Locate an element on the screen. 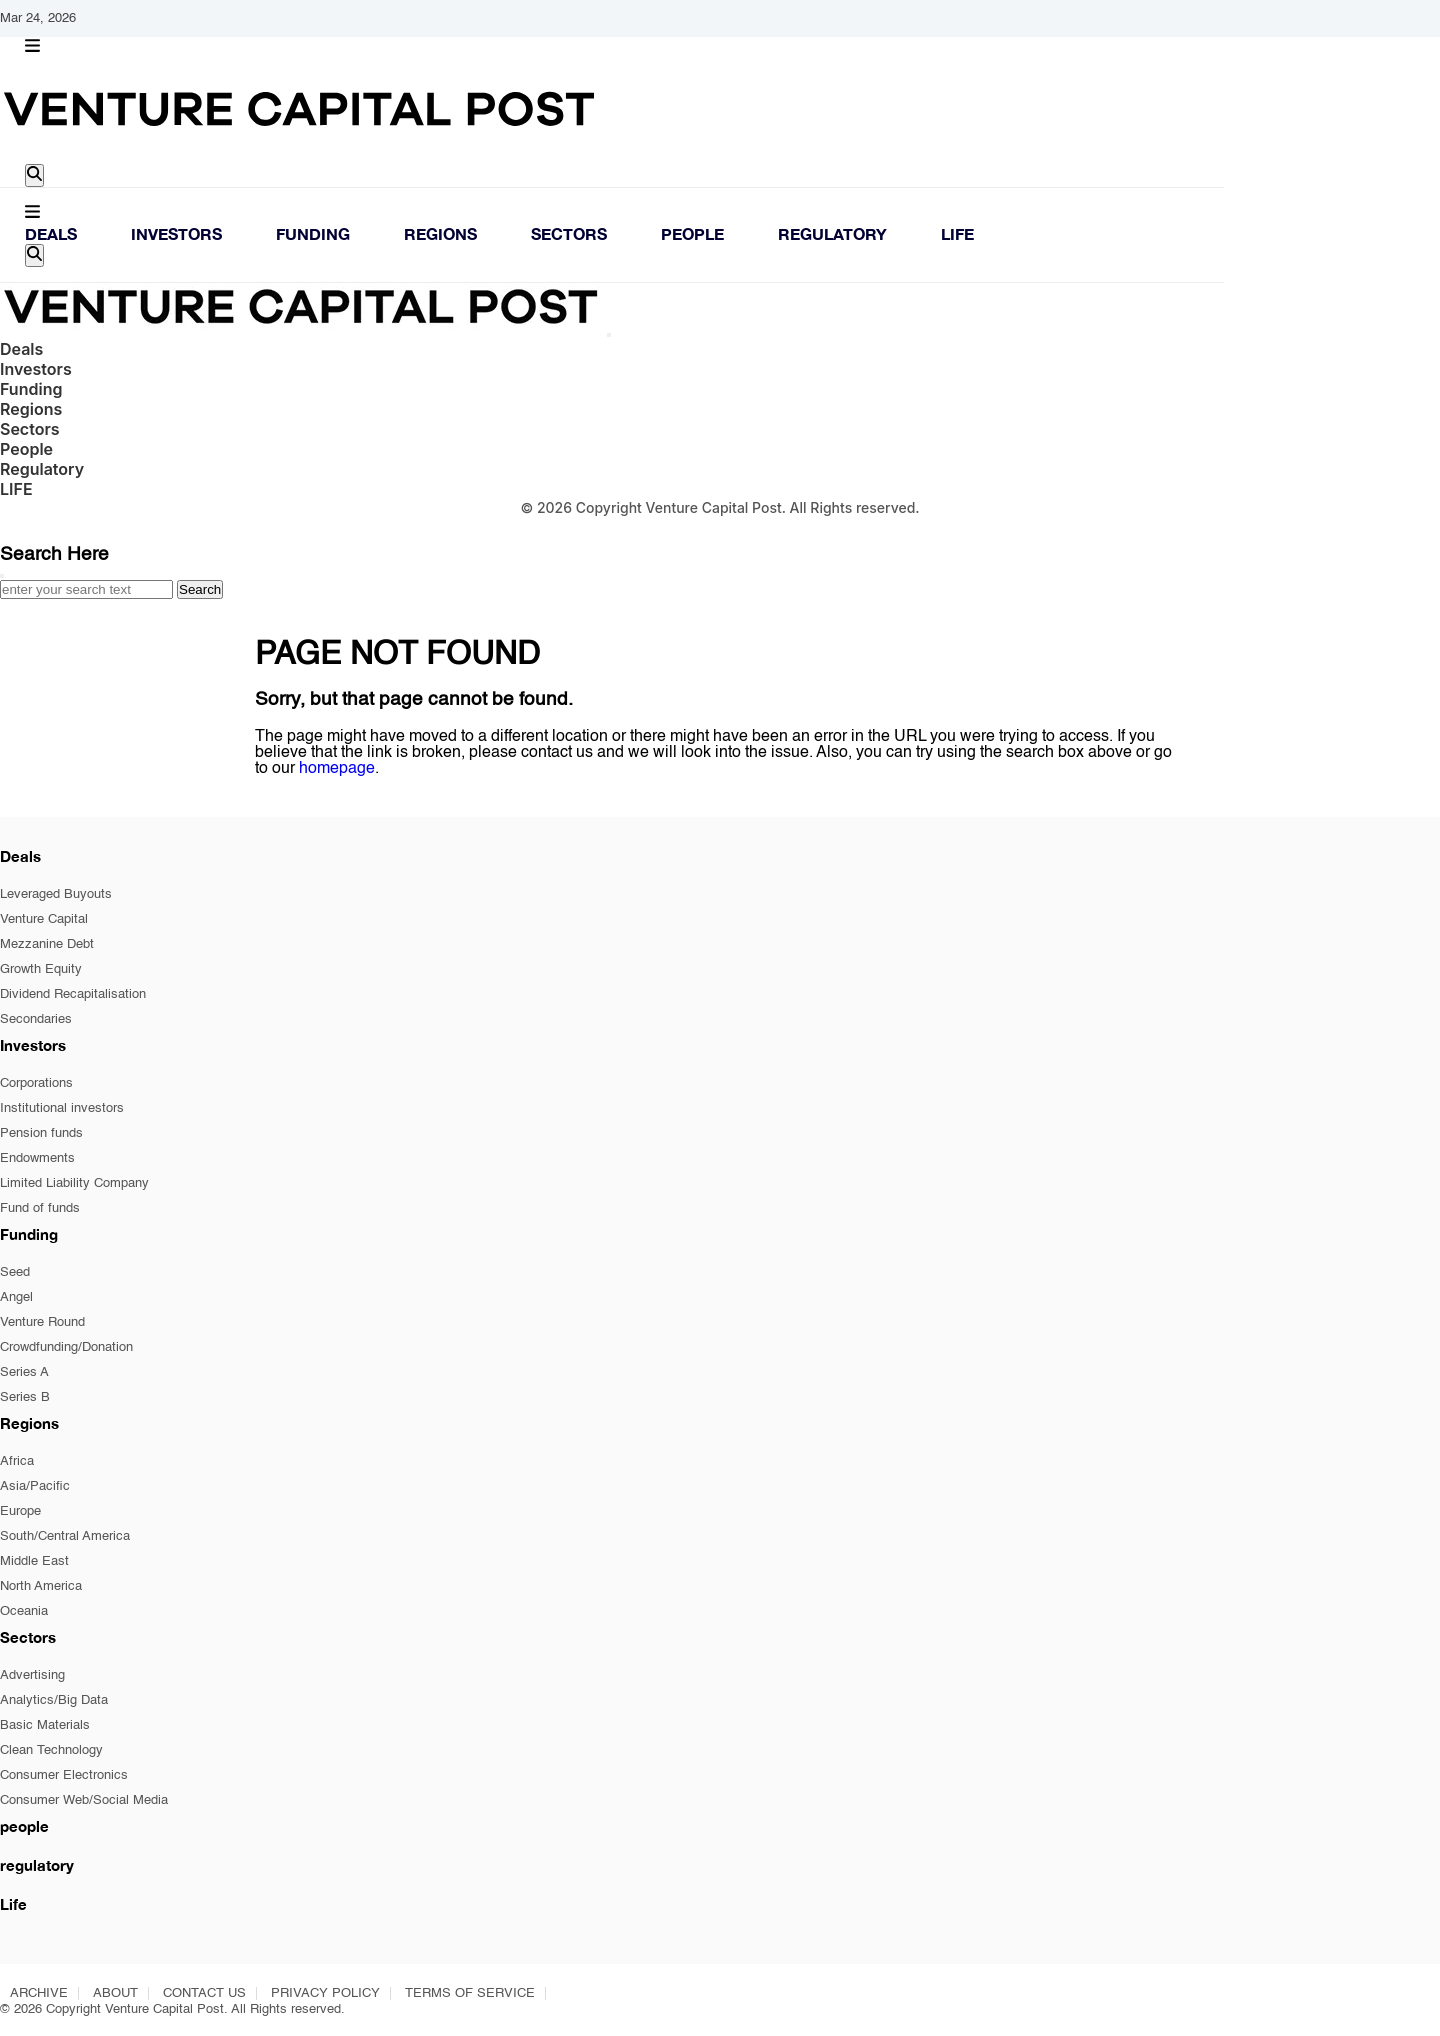 The width and height of the screenshot is (1440, 2036). Funding is located at coordinates (313, 233).